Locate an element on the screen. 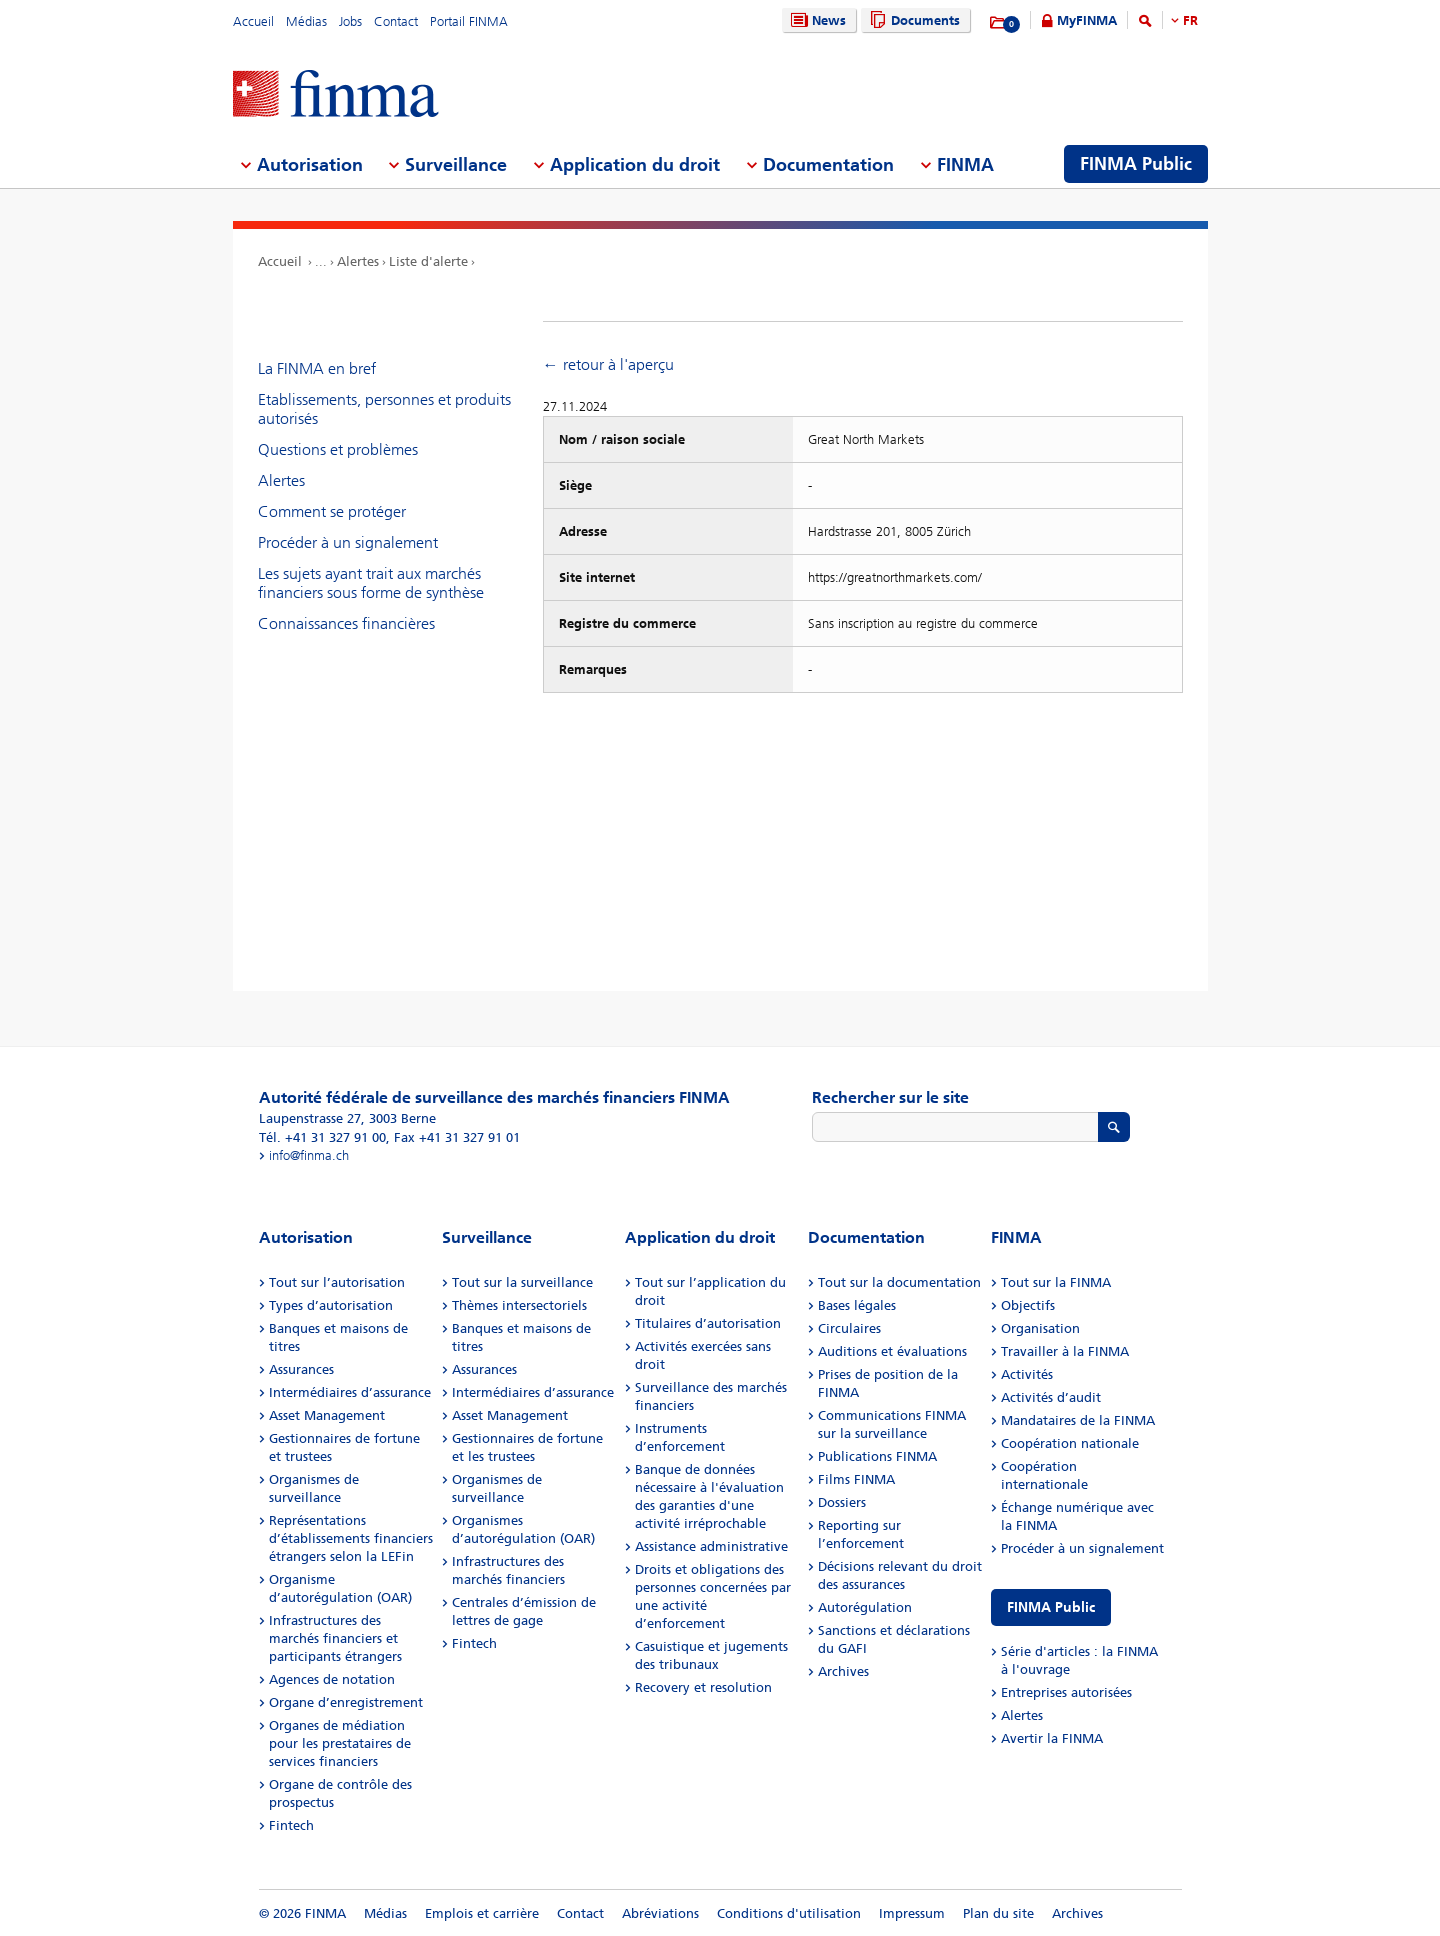 This screenshot has width=1440, height=1936. Agences de notation is located at coordinates (332, 1679).